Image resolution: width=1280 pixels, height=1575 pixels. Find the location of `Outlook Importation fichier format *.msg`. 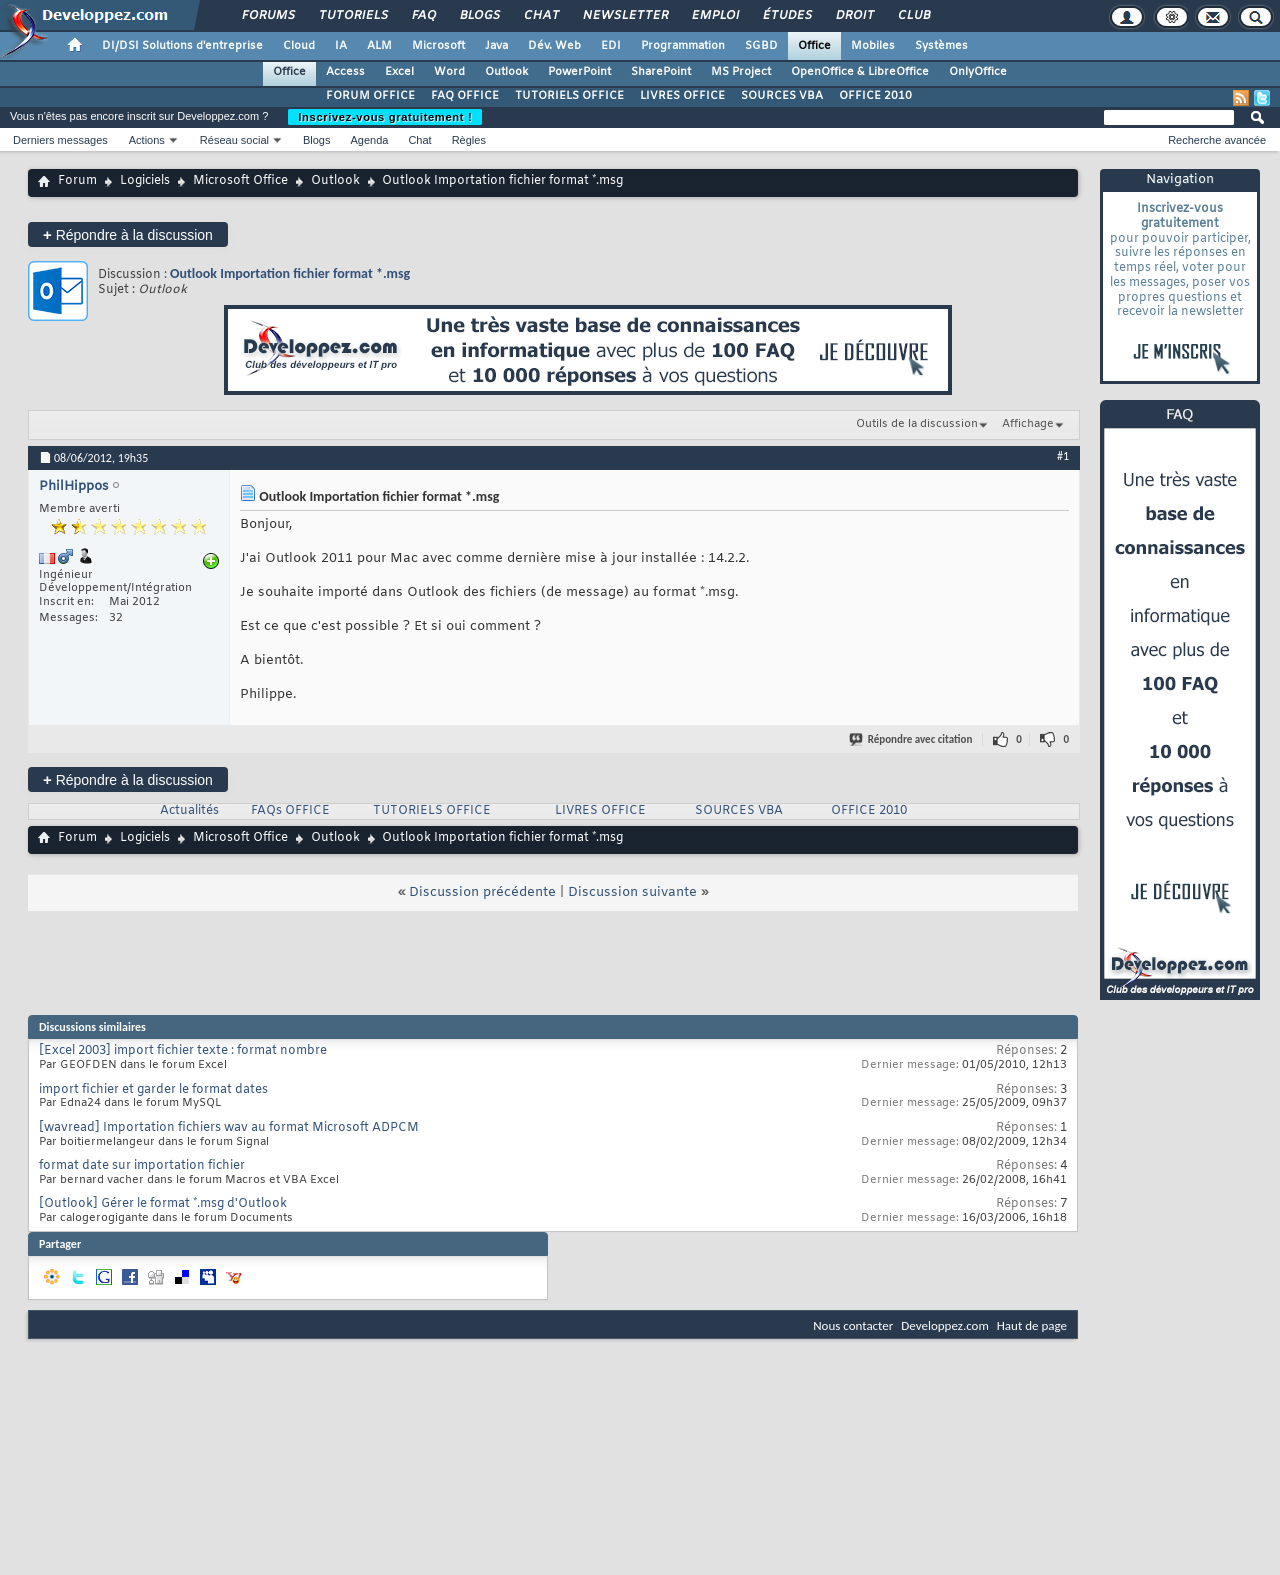

Outlook Importation fichier format *.msg is located at coordinates (290, 273).